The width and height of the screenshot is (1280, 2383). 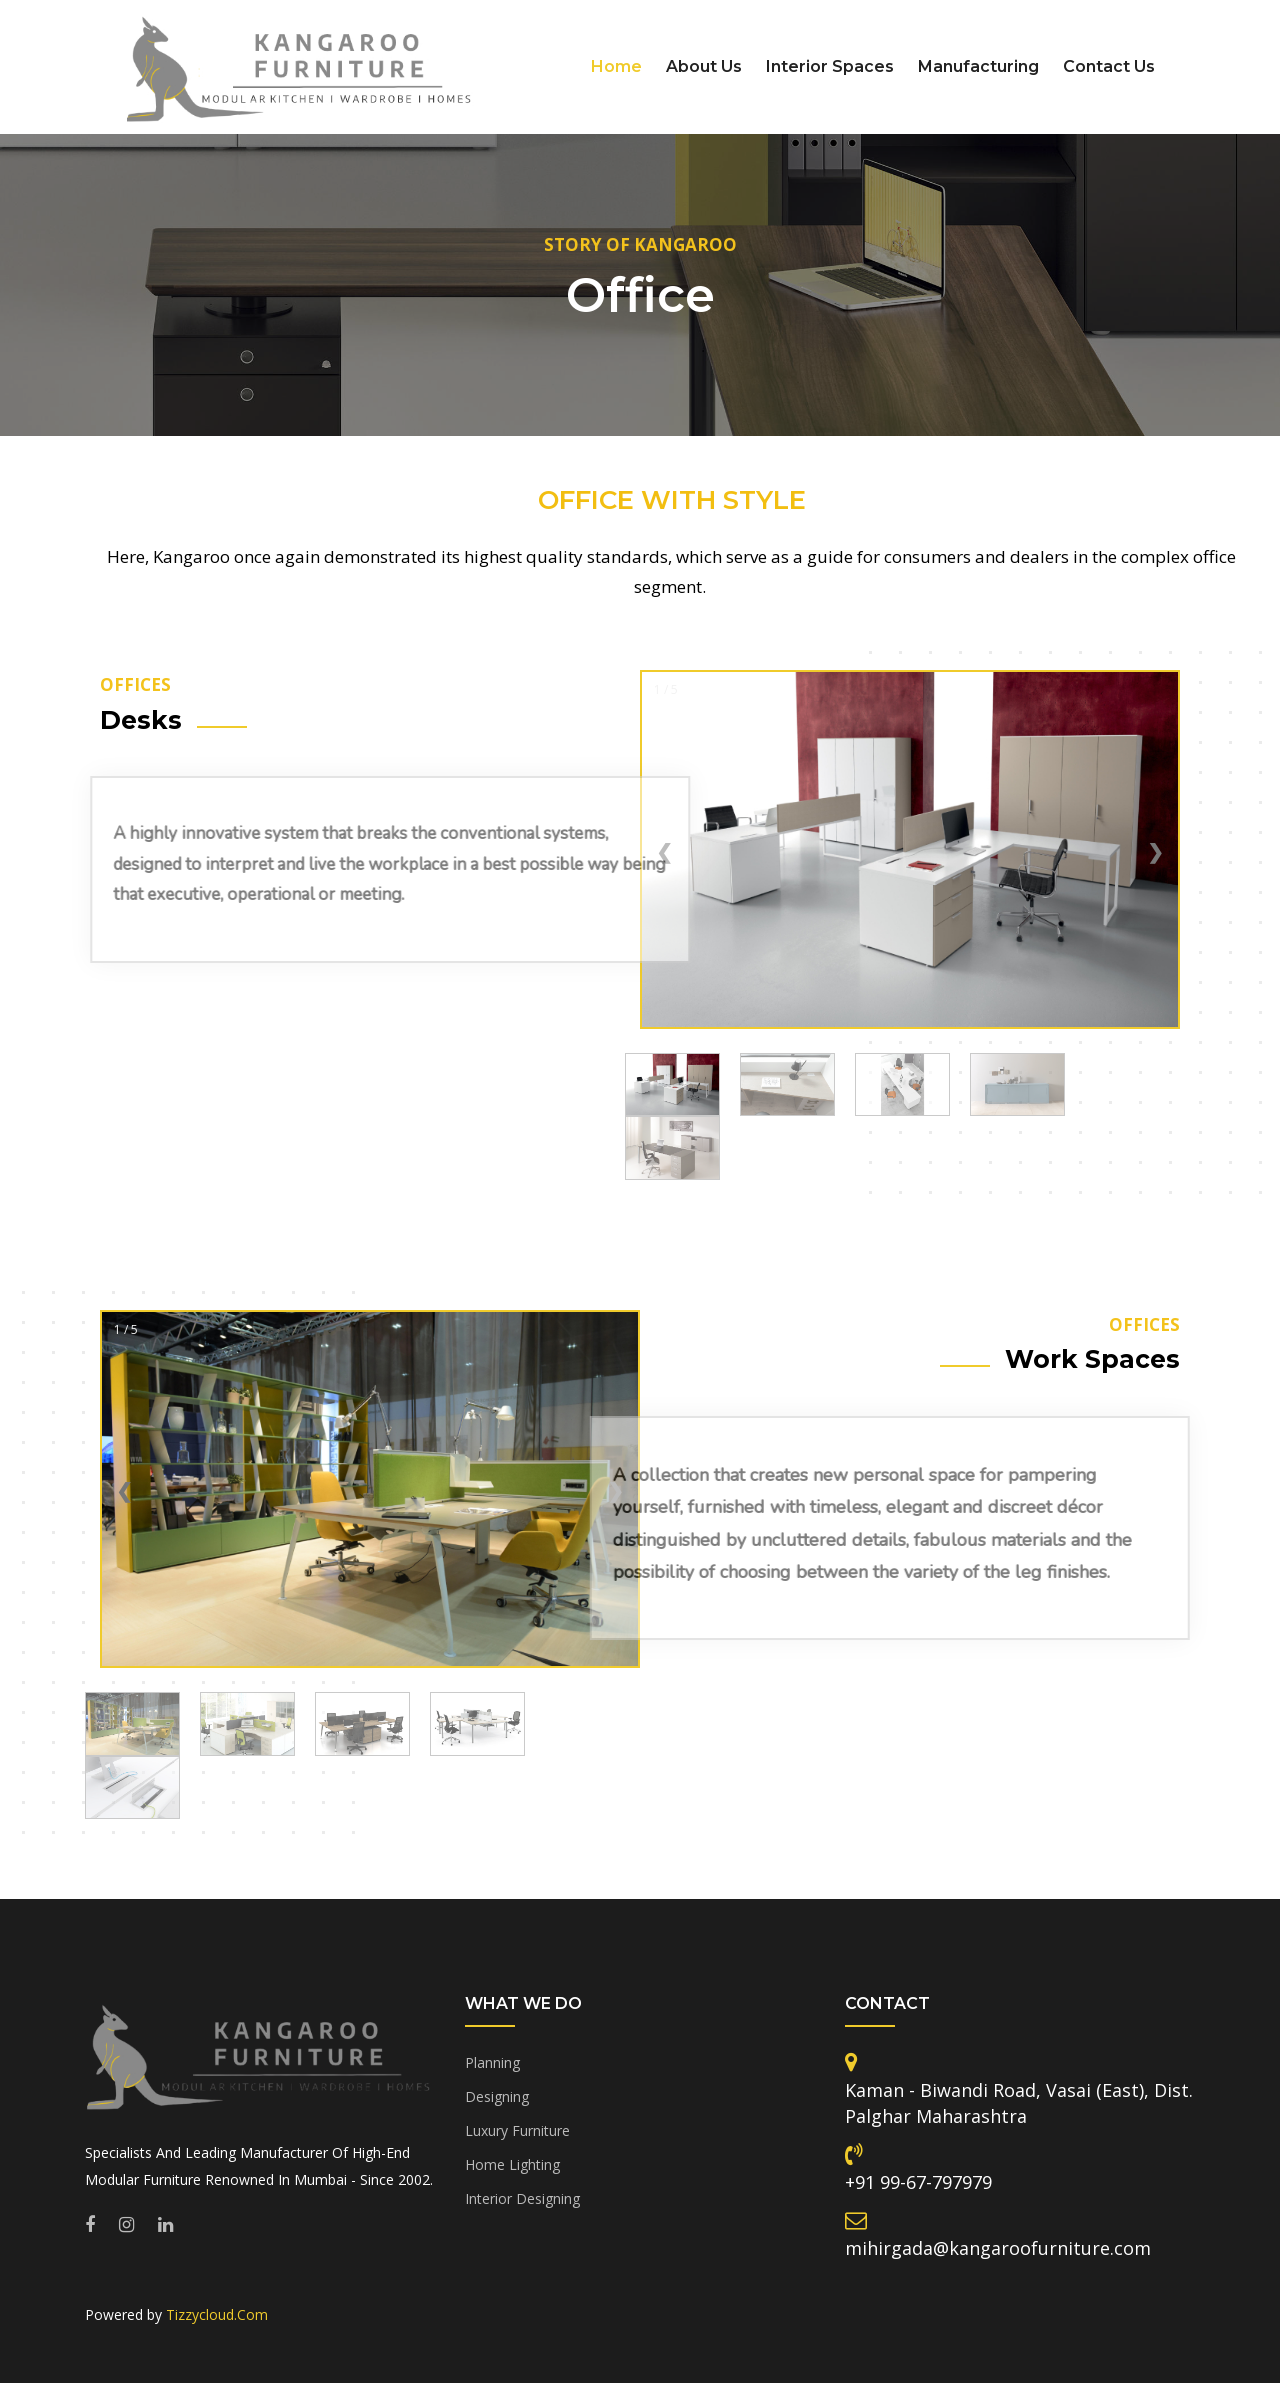 I want to click on About Us, so click(x=704, y=66).